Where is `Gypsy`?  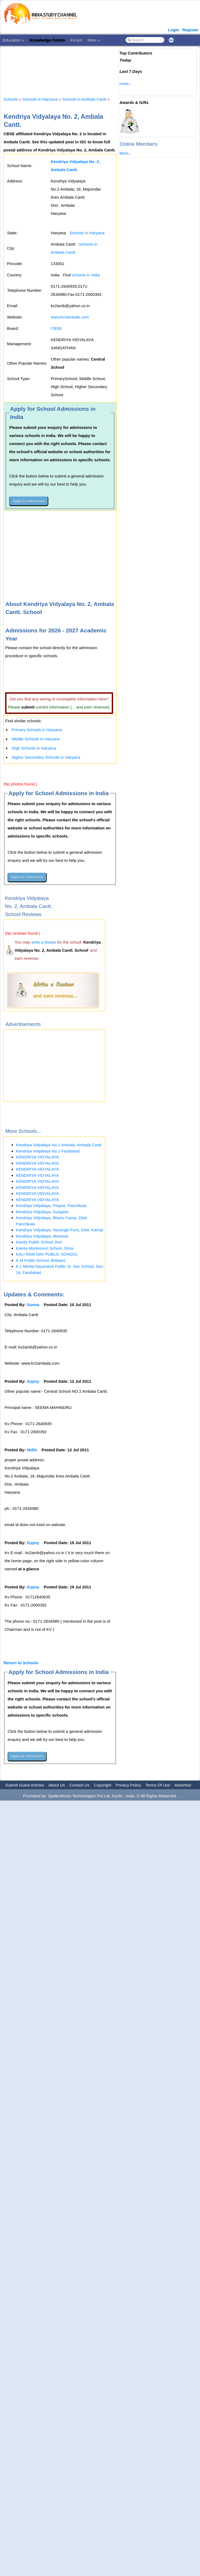
Gypsy is located at coordinates (33, 1381).